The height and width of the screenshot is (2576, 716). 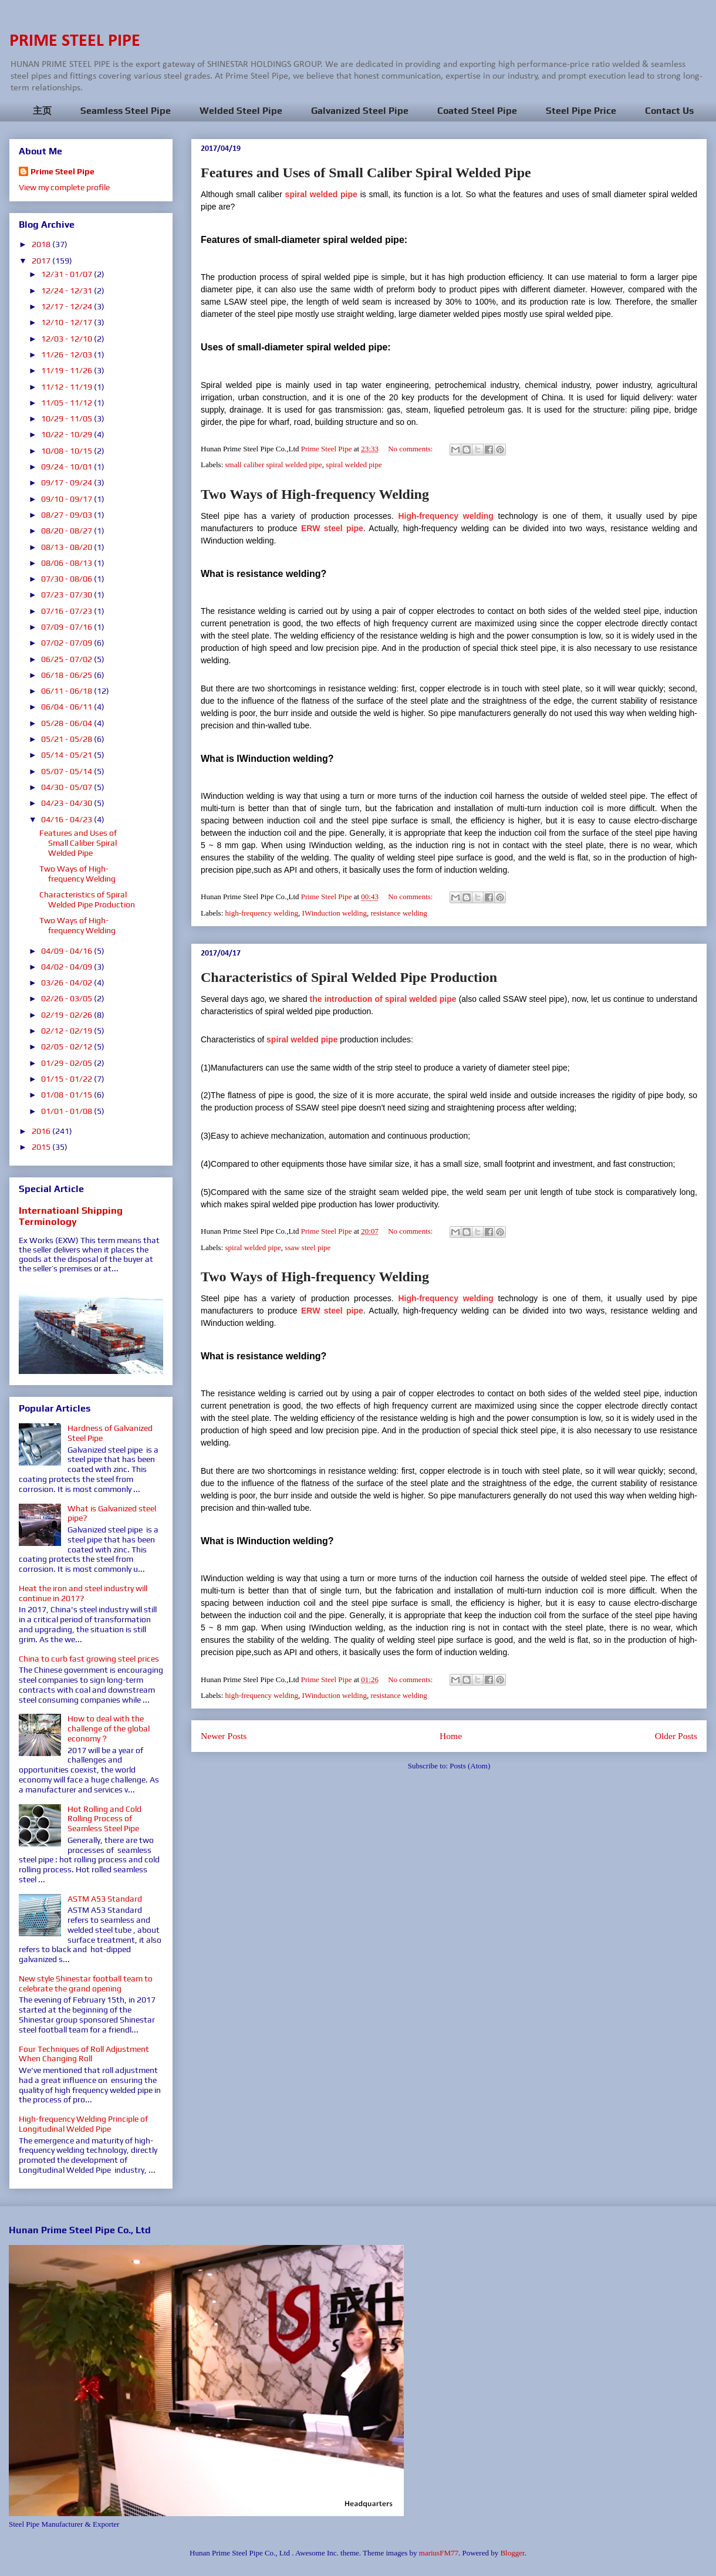 What do you see at coordinates (67, 370) in the screenshot?
I see `11/19 - 11/26` at bounding box center [67, 370].